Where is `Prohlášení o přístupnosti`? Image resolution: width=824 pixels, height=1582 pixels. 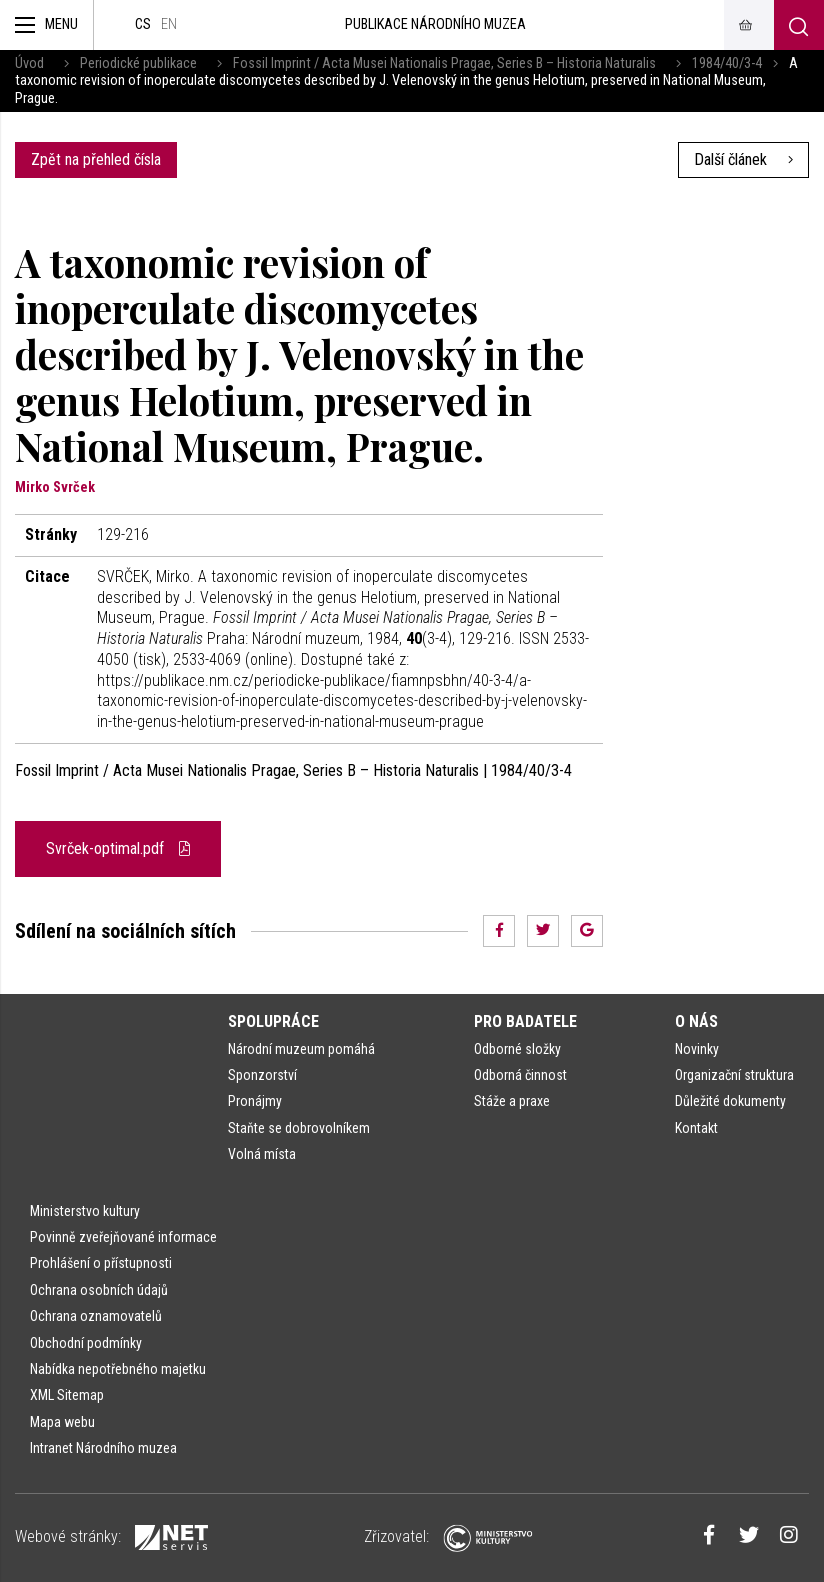
Prohlášení o přístupnosti is located at coordinates (101, 1263).